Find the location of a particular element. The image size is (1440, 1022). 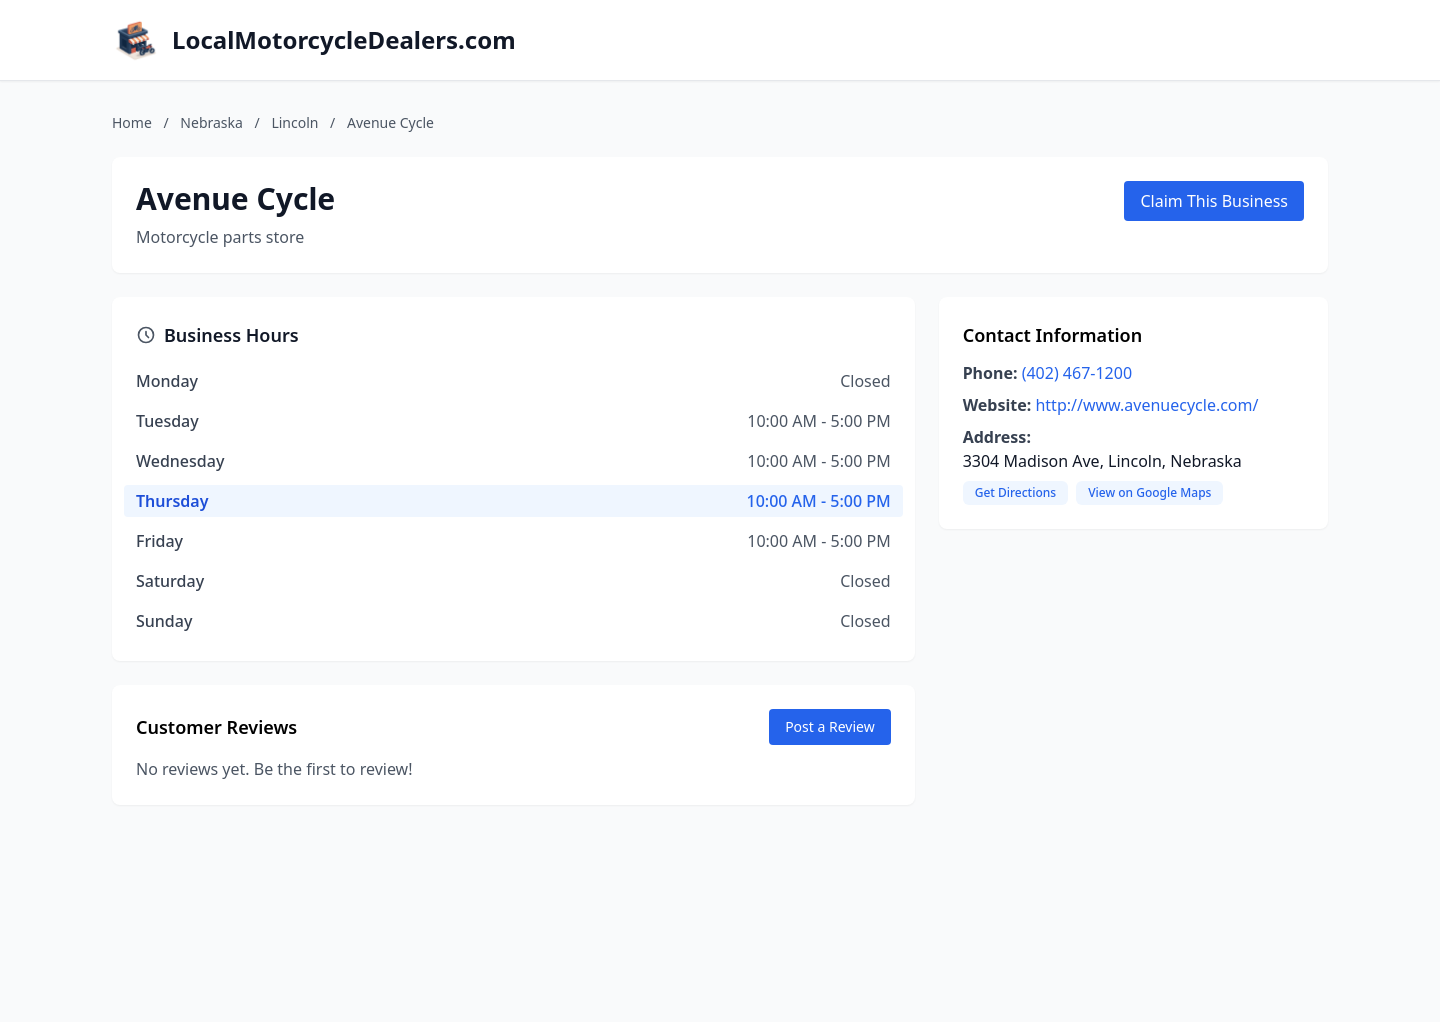

Claim This Business is located at coordinates (1214, 201).